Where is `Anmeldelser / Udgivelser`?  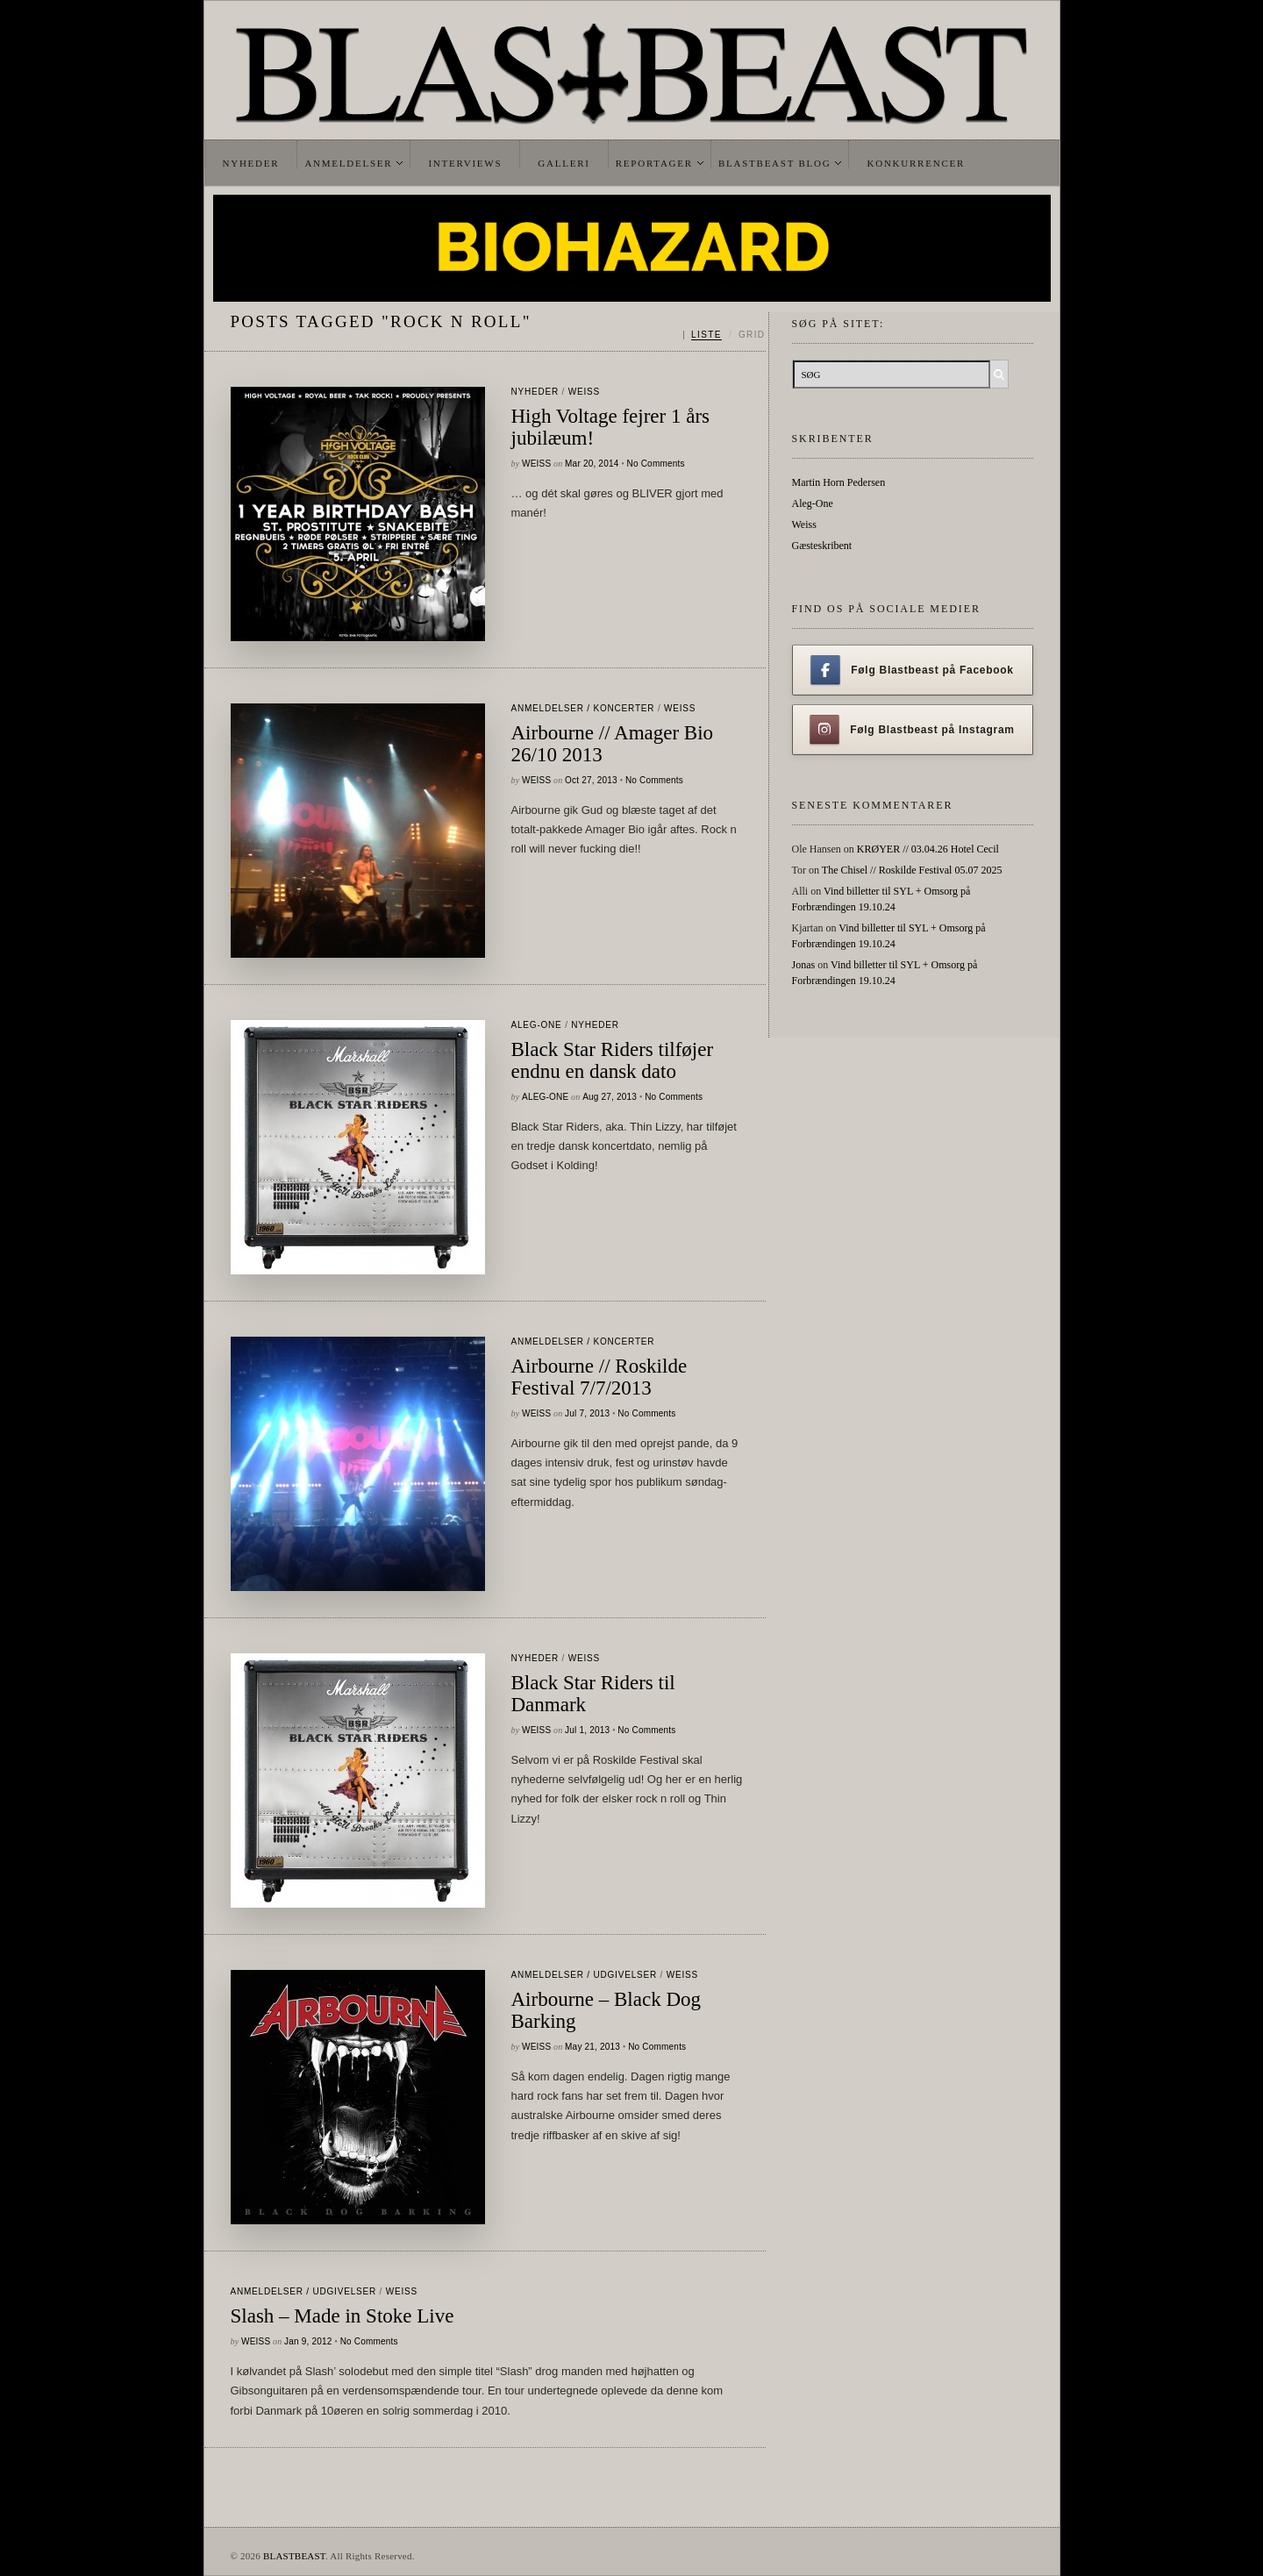
Anmeldelser / Udgivelser is located at coordinates (584, 1975).